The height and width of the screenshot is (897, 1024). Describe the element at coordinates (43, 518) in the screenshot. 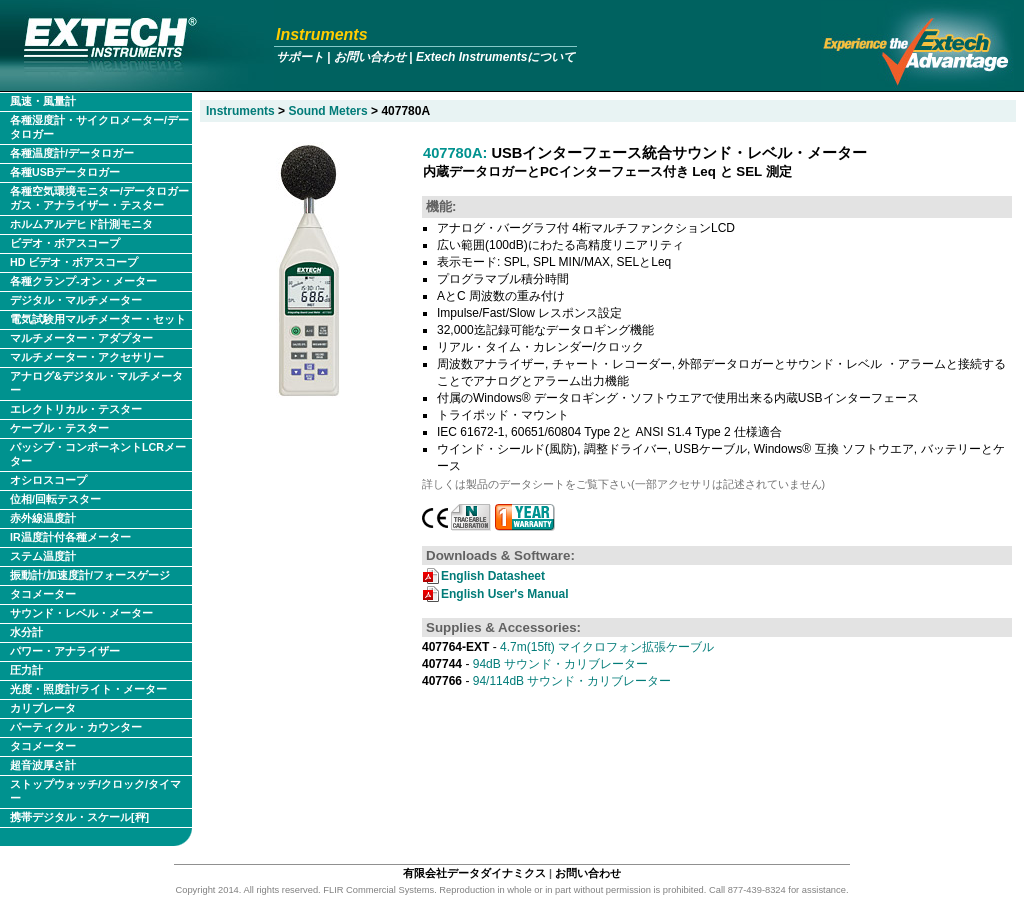

I see `赤外線温度計` at that location.